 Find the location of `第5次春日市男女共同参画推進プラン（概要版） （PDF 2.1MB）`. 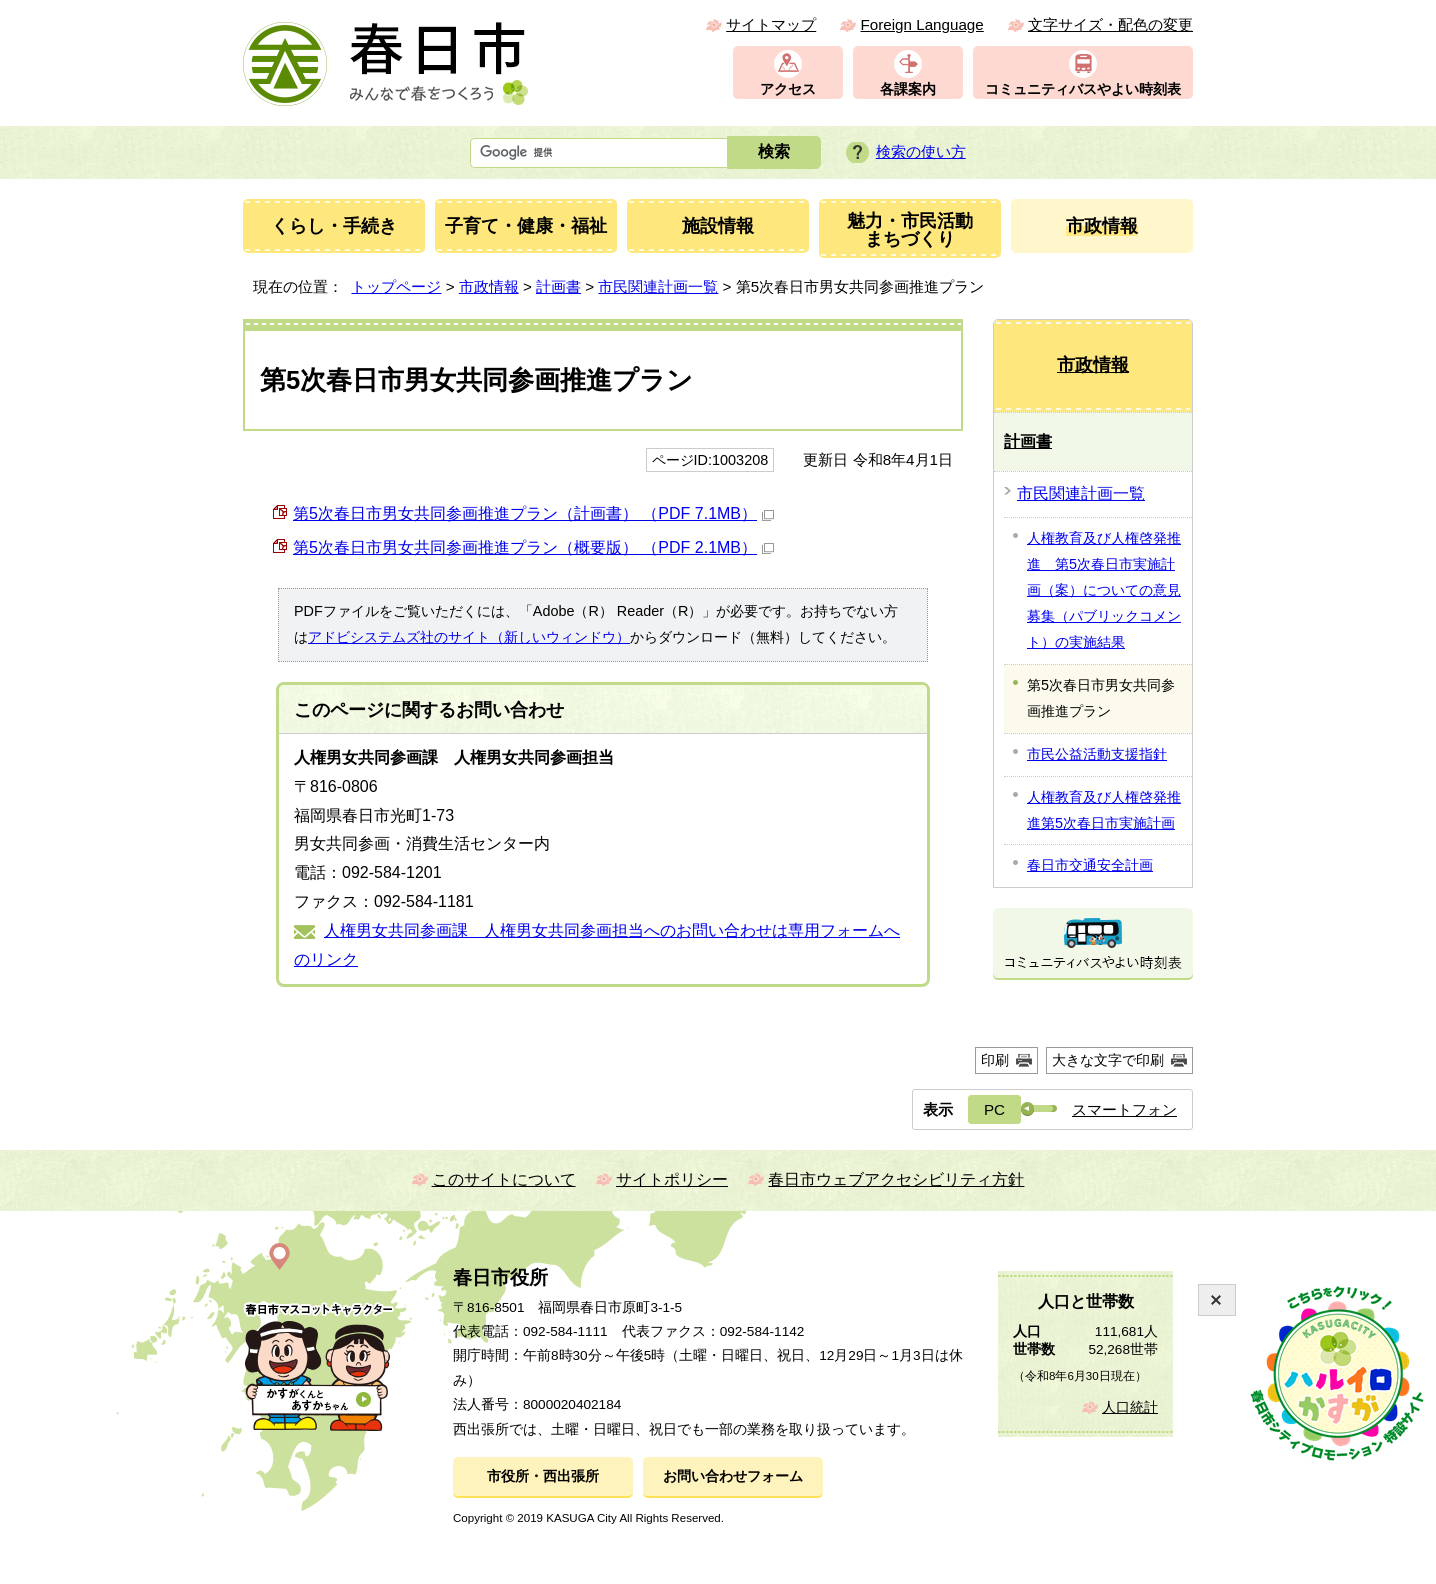

第5次春日市男女共同参画推進プラン（概要版） （PDF 2.1MB） is located at coordinates (533, 547).